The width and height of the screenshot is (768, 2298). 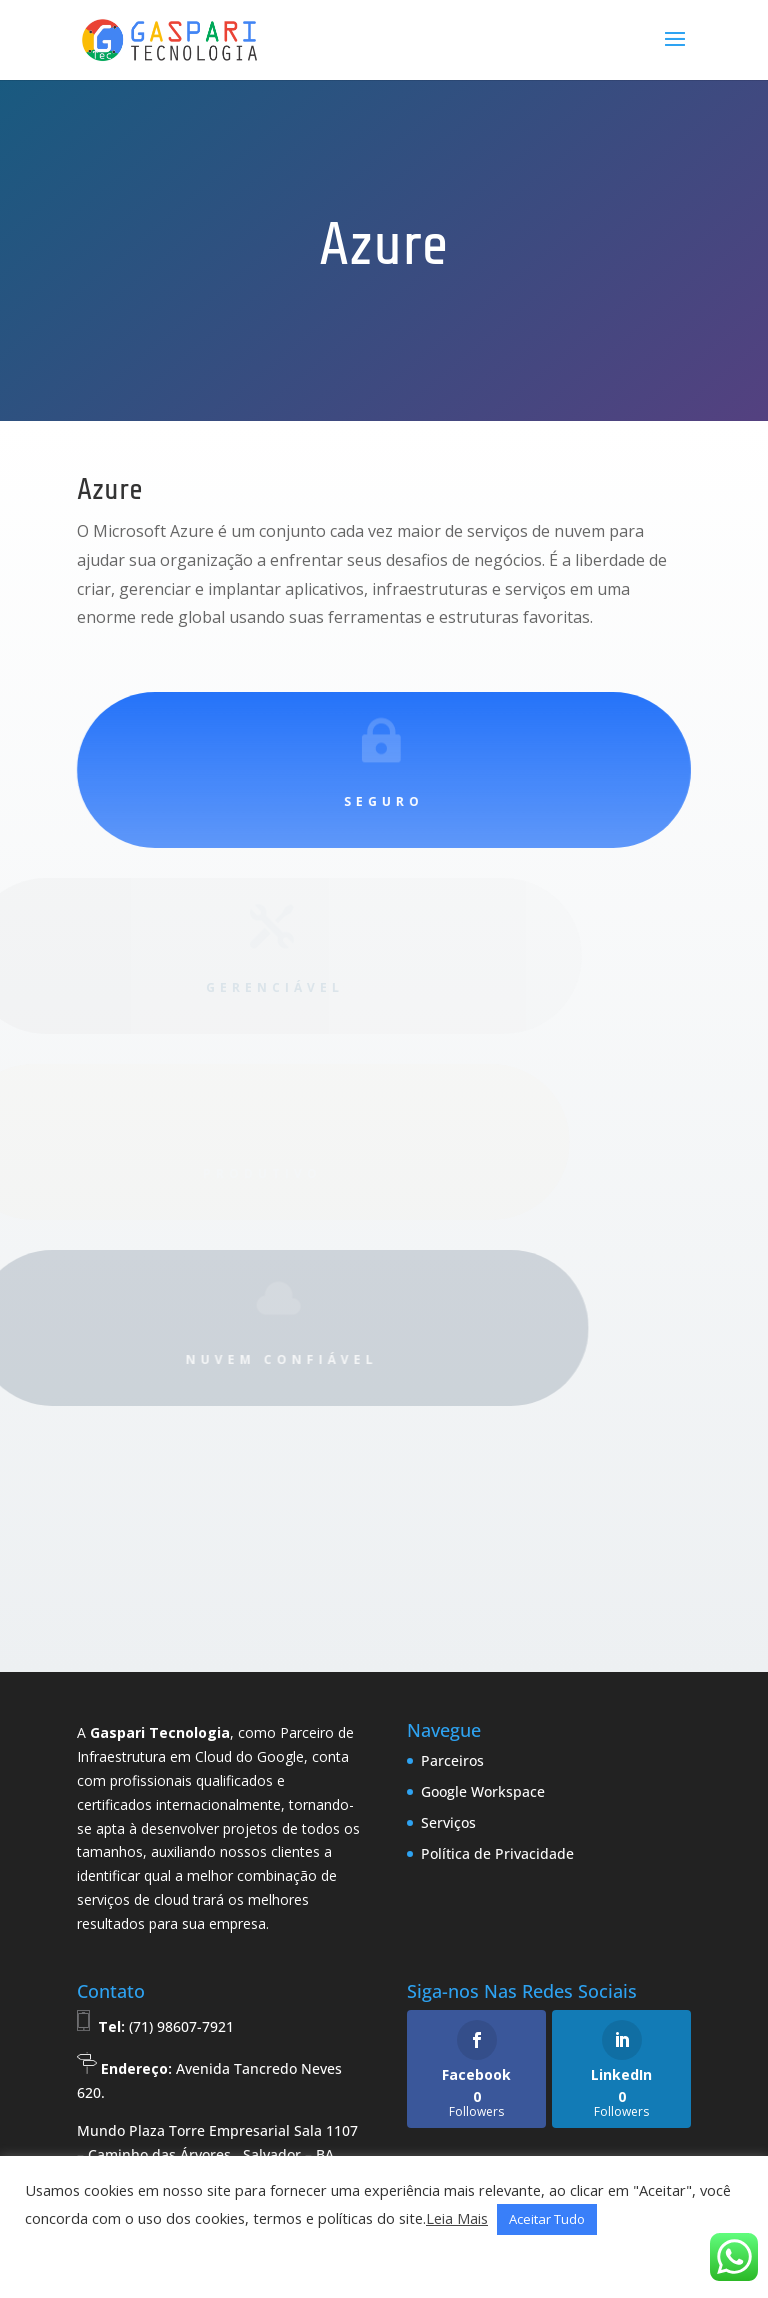 What do you see at coordinates (547, 2219) in the screenshot?
I see `Aceitar Tudo [button]` at bounding box center [547, 2219].